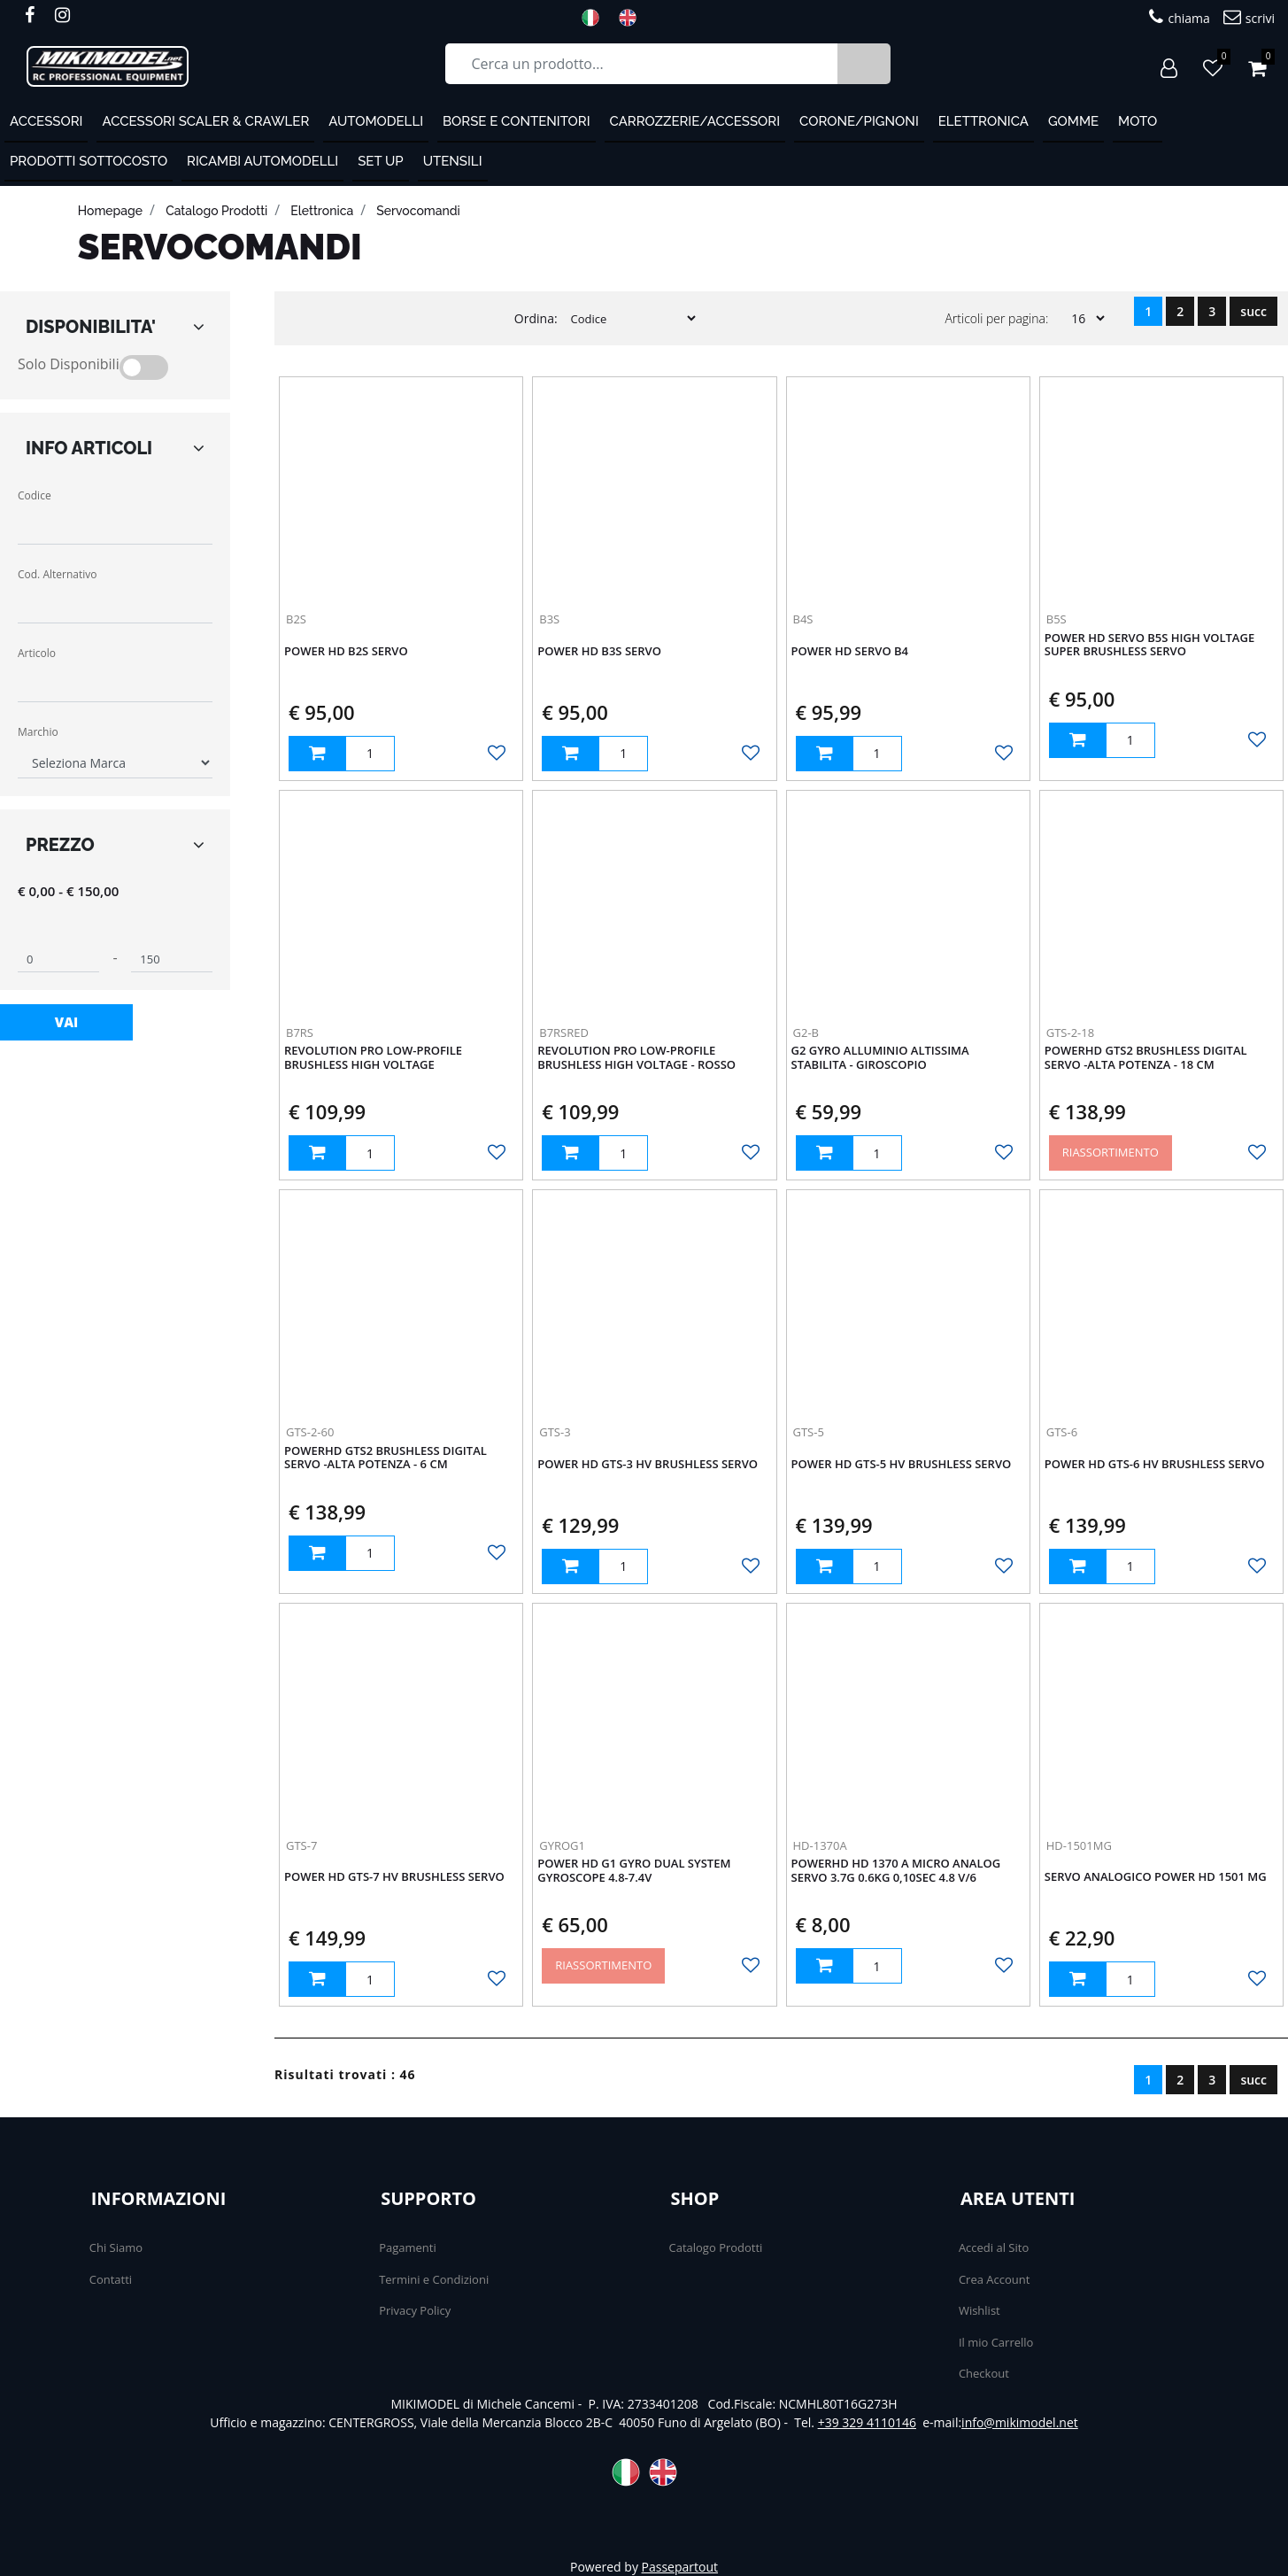  Describe the element at coordinates (549, 619) in the screenshot. I see `B3S` at that location.